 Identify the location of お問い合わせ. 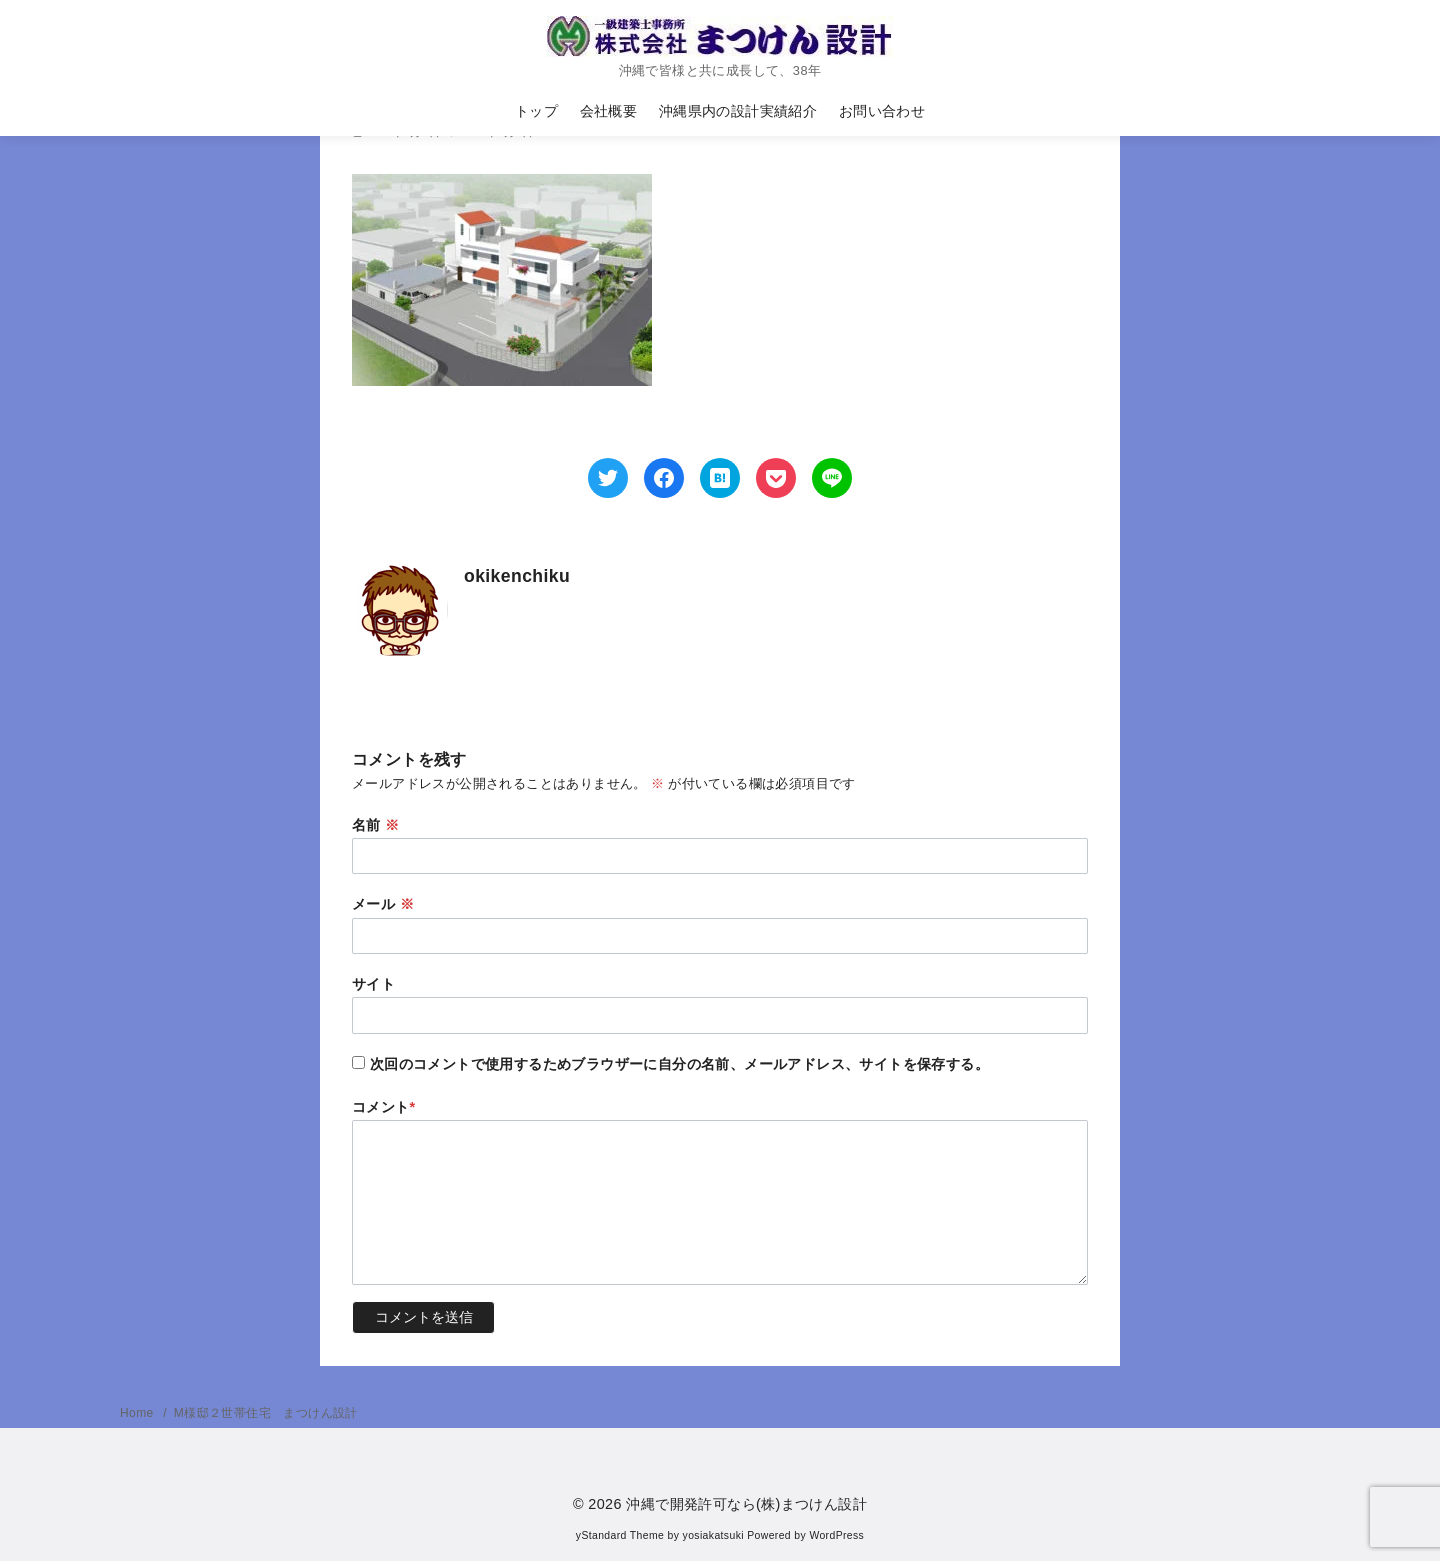
(882, 111).